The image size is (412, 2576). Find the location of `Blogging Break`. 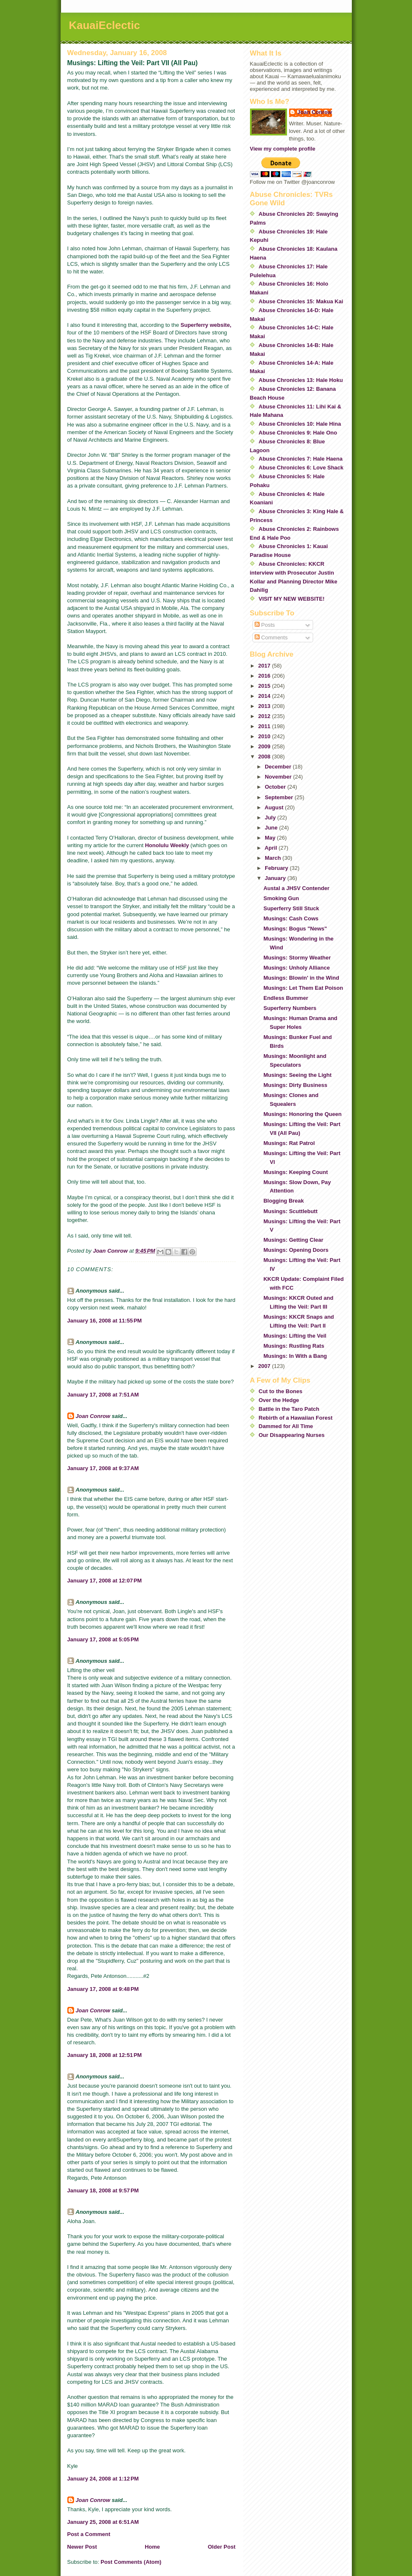

Blogging Break is located at coordinates (283, 1201).